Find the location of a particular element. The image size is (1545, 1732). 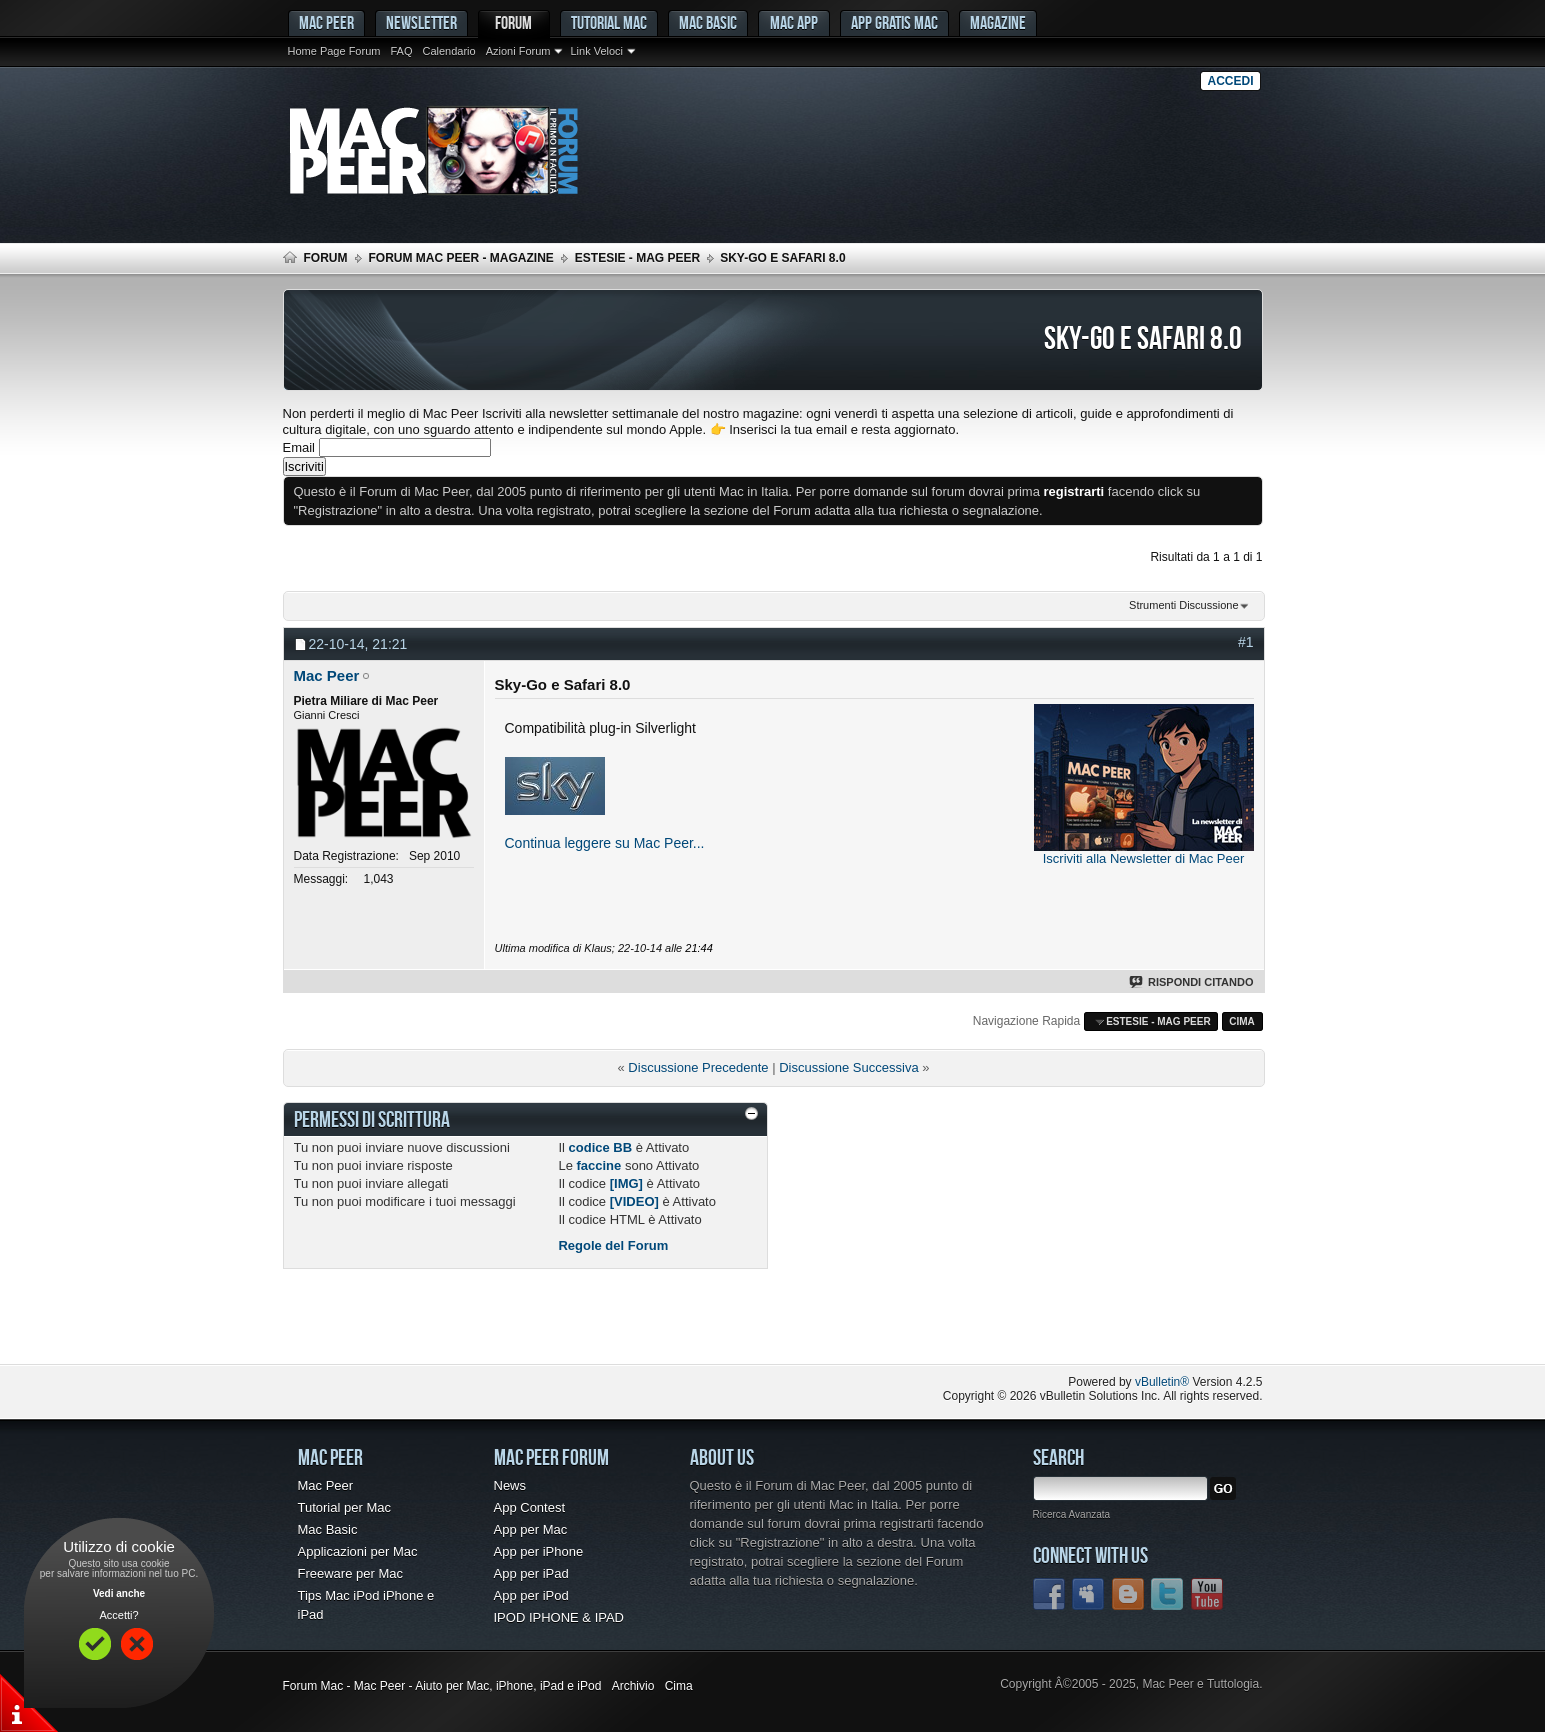

Iscriviti alla Newsletter di Mac Peer is located at coordinates (1144, 858).